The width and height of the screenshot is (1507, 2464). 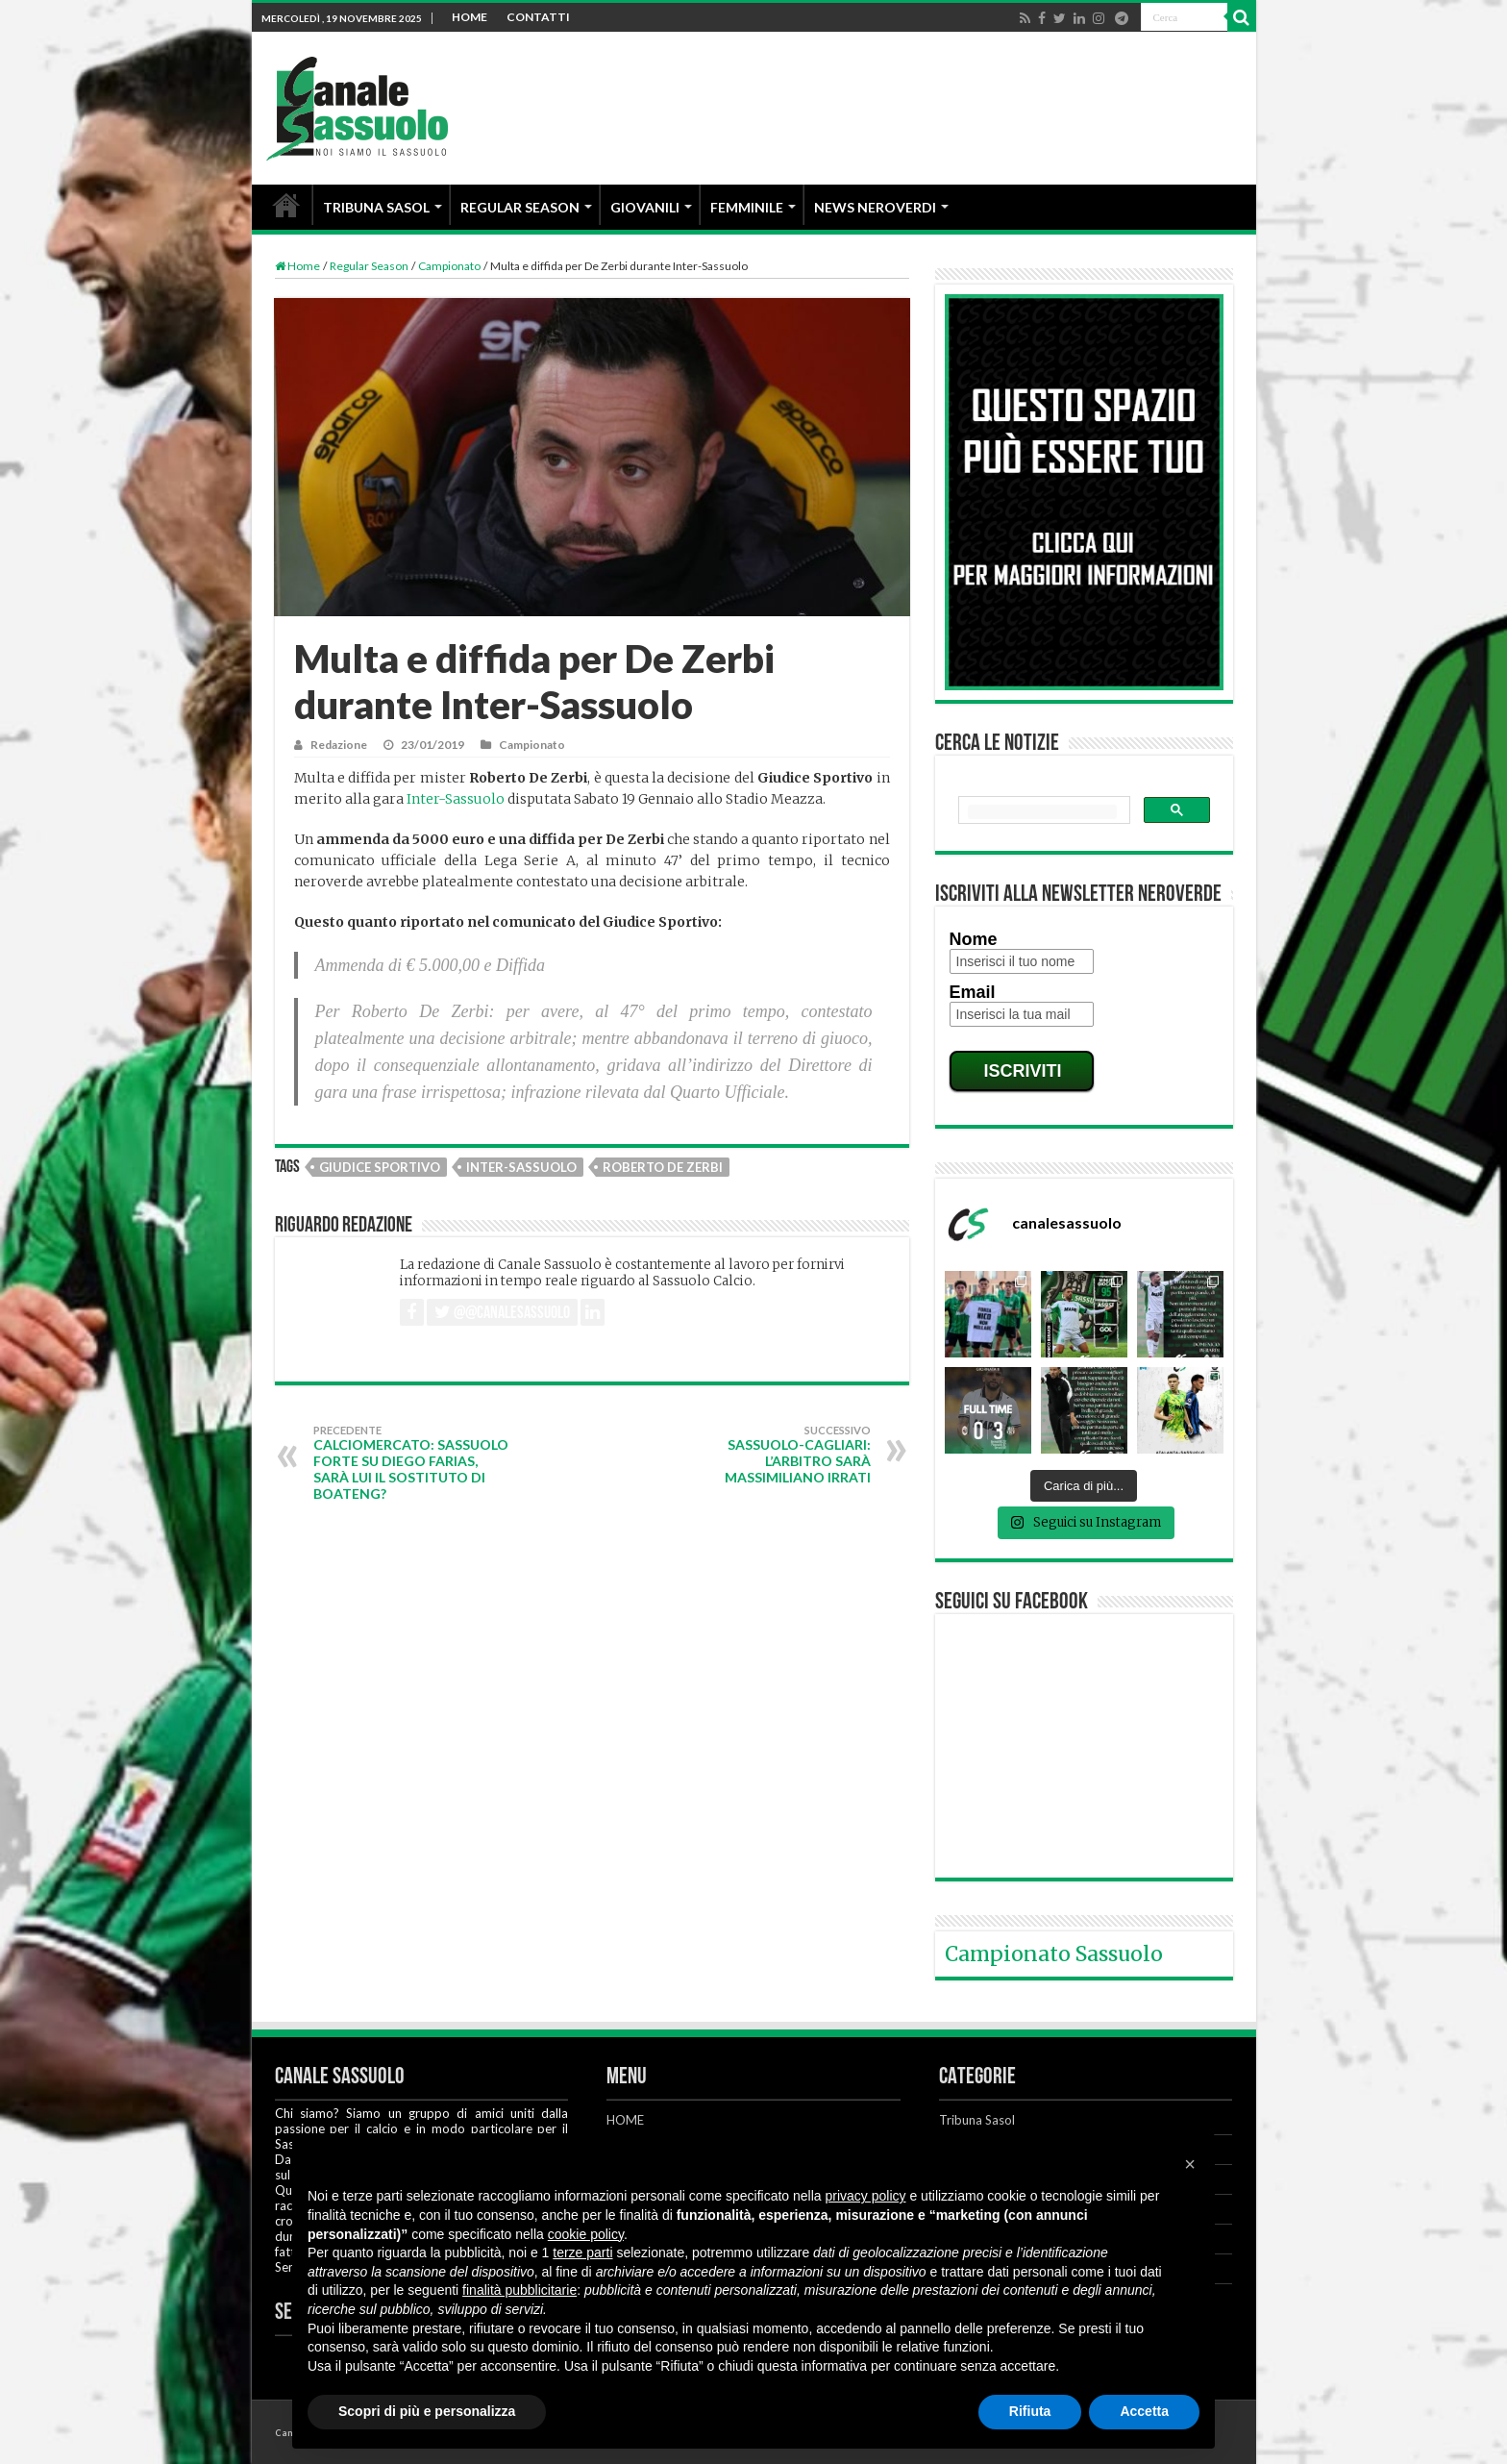 What do you see at coordinates (582, 2252) in the screenshot?
I see `terze parti` at bounding box center [582, 2252].